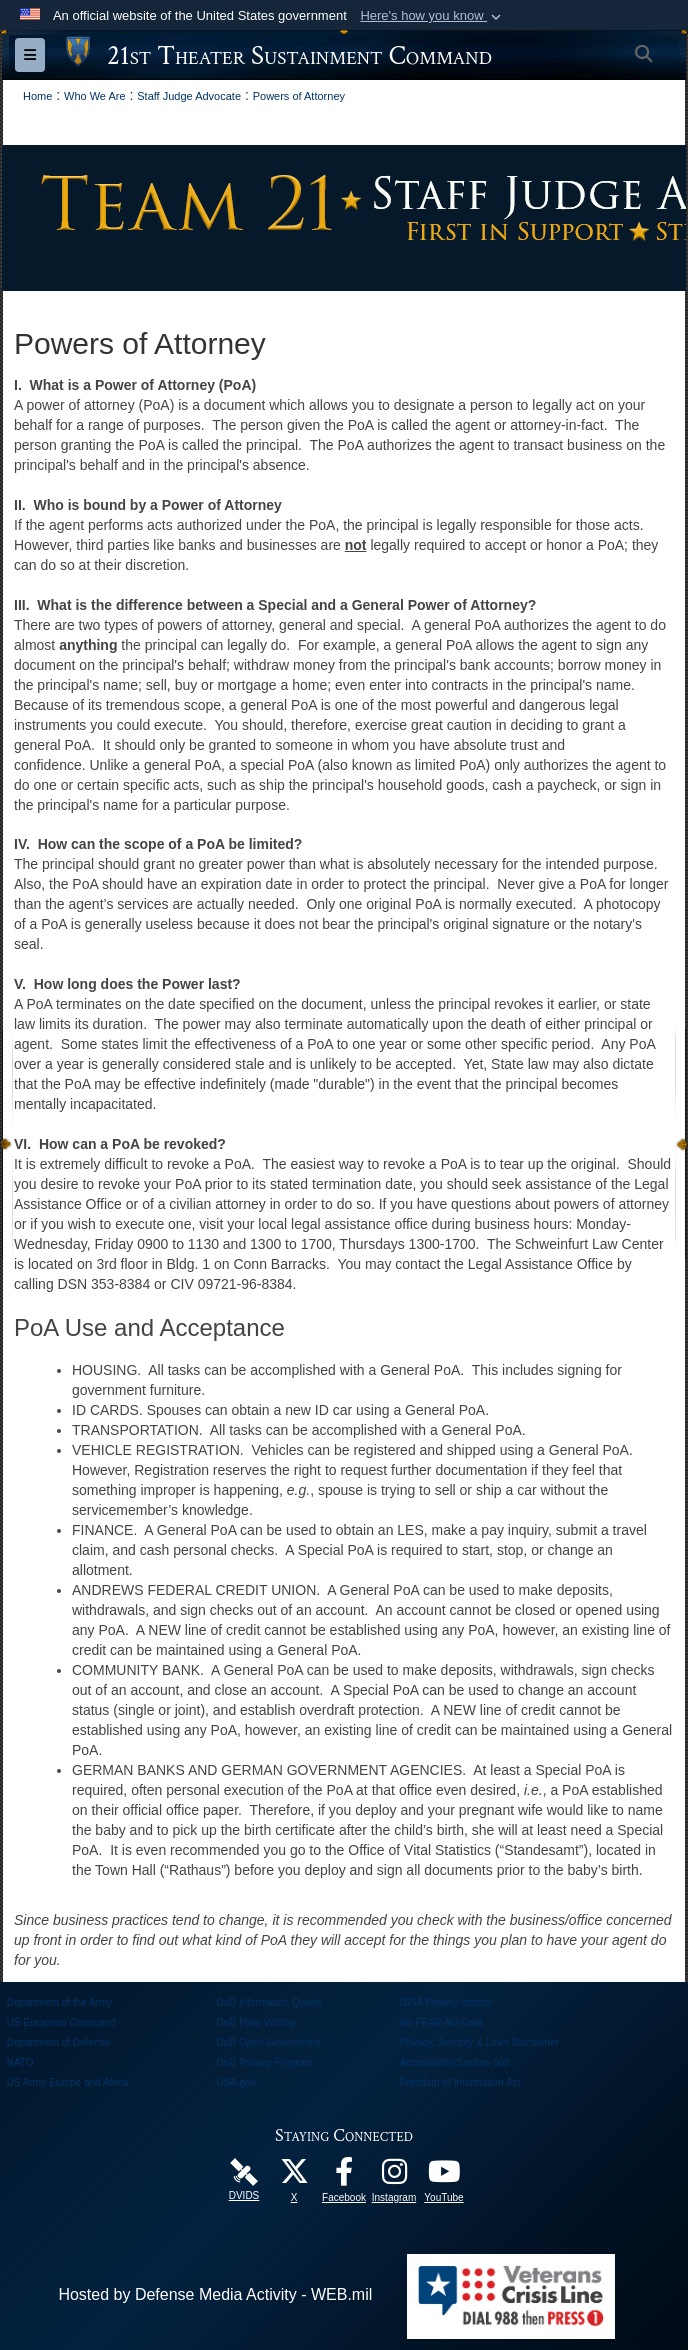 The height and width of the screenshot is (2350, 688). I want to click on [Follow Us! opens in a new window], so click(294, 2176).